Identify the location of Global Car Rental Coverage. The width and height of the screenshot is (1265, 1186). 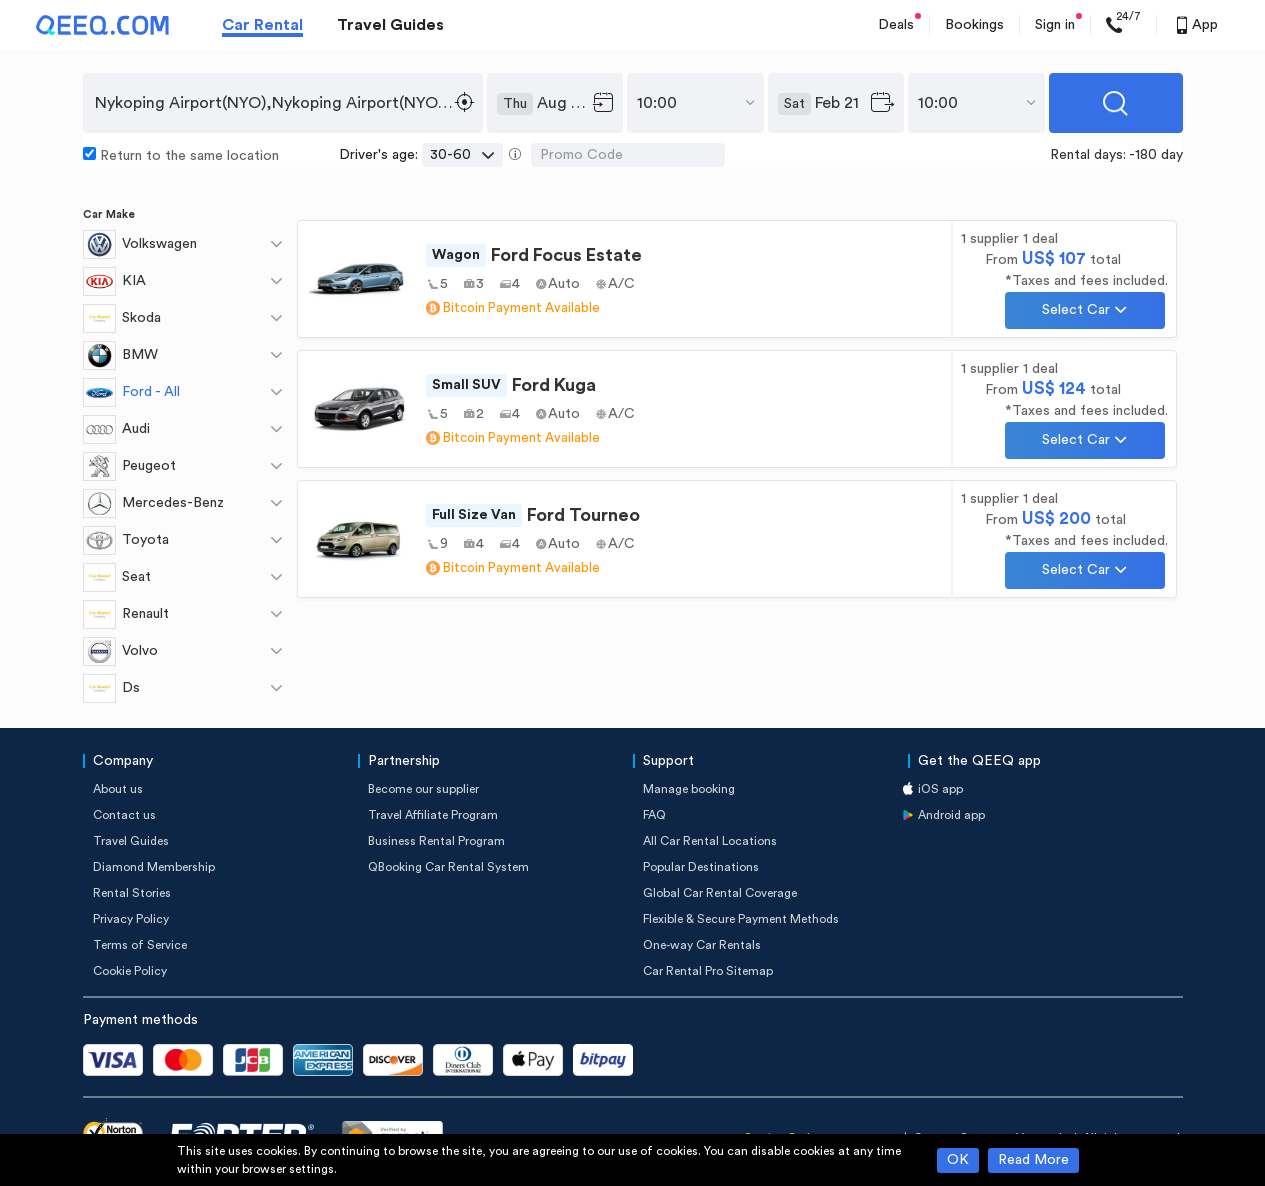
(720, 893).